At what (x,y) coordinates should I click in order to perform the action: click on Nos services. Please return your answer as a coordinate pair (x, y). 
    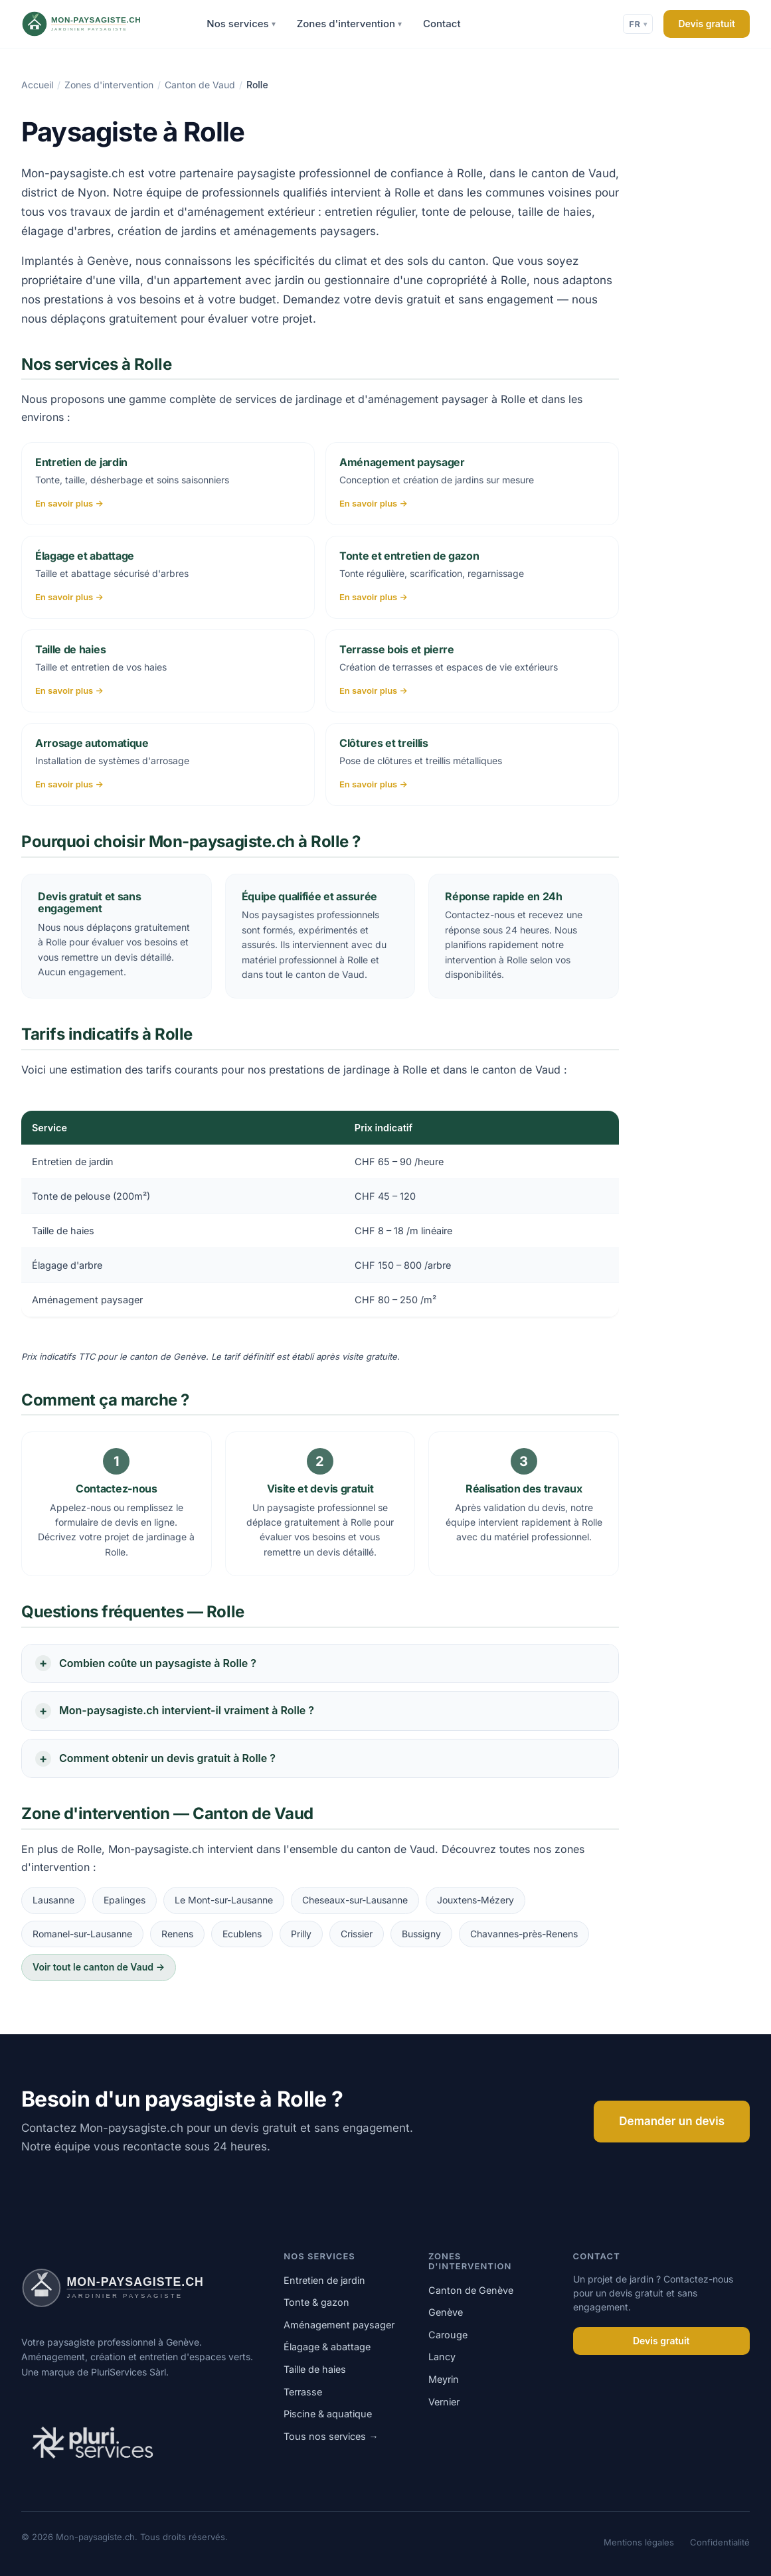
    Looking at the image, I should click on (241, 24).